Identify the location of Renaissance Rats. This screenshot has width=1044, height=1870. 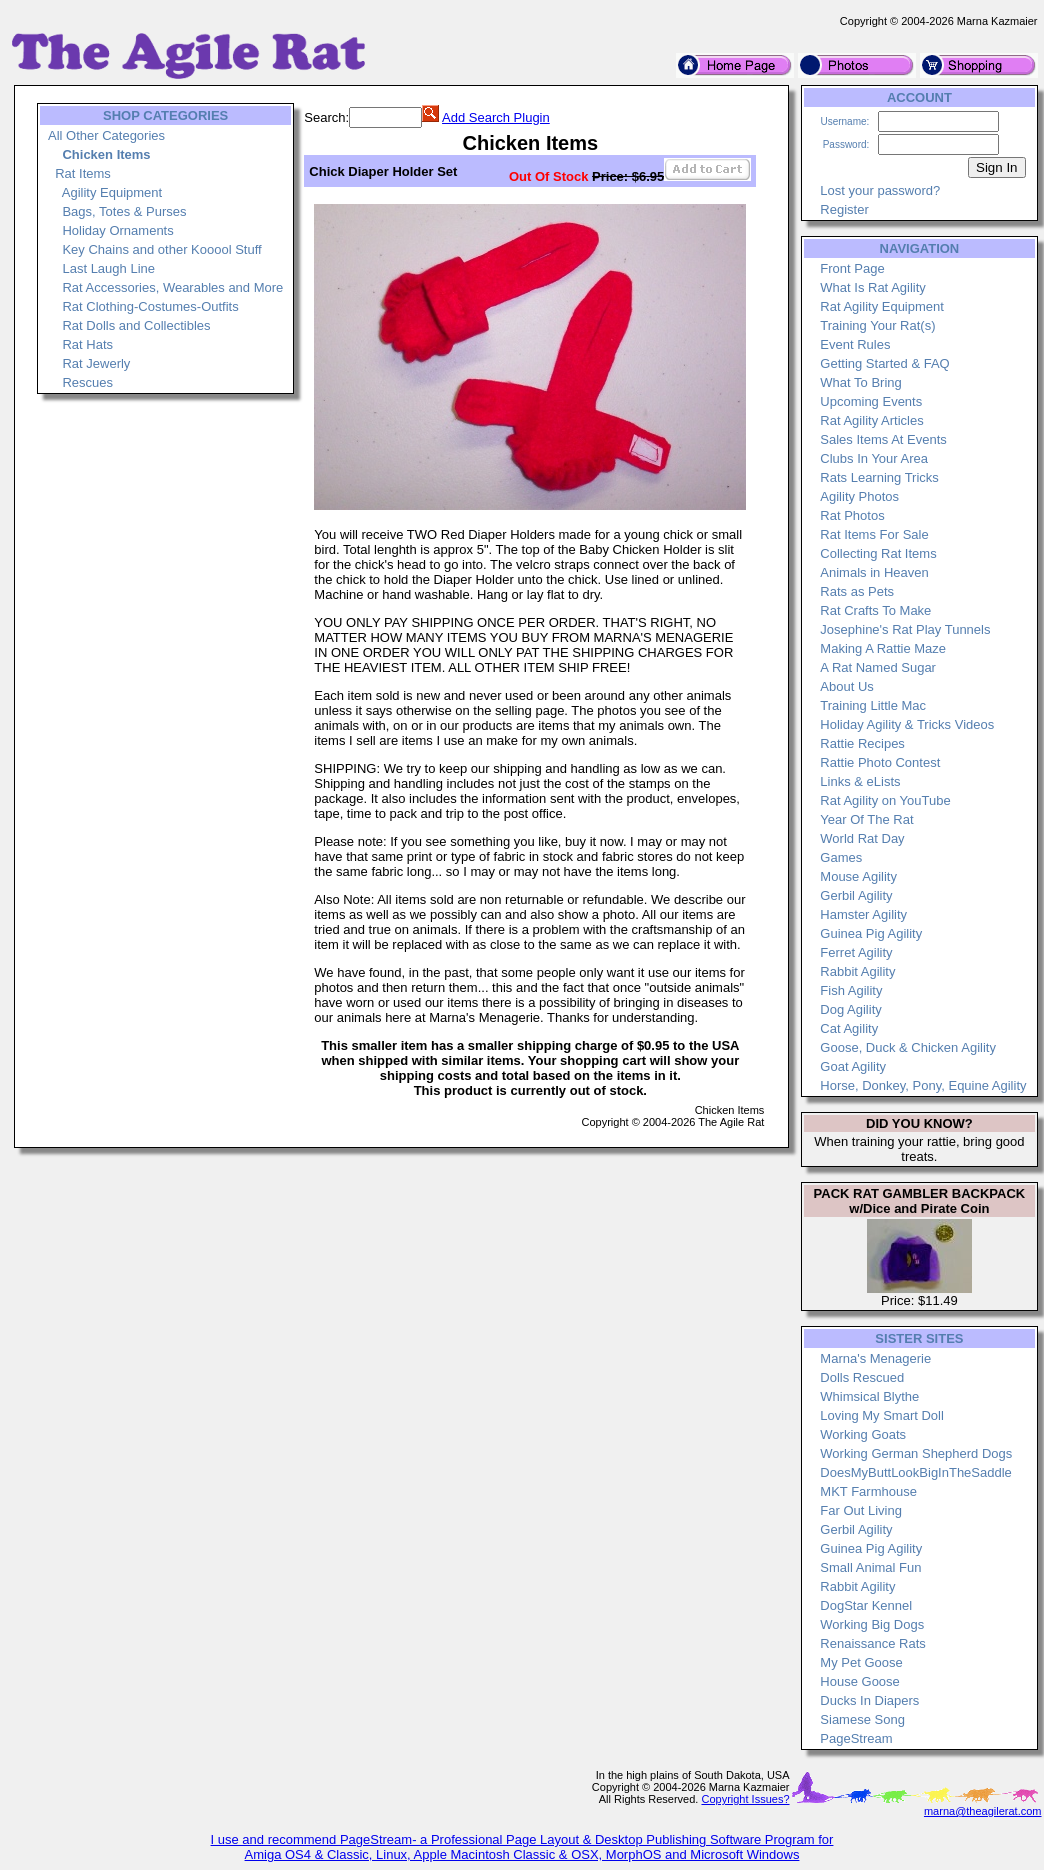
(873, 1643).